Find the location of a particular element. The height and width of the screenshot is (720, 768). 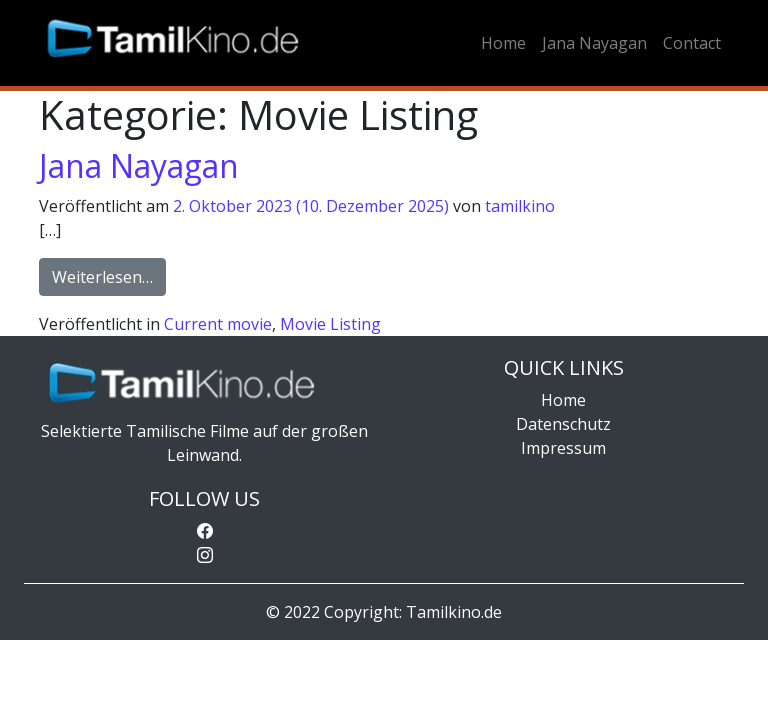

Movie Listing is located at coordinates (330, 324).